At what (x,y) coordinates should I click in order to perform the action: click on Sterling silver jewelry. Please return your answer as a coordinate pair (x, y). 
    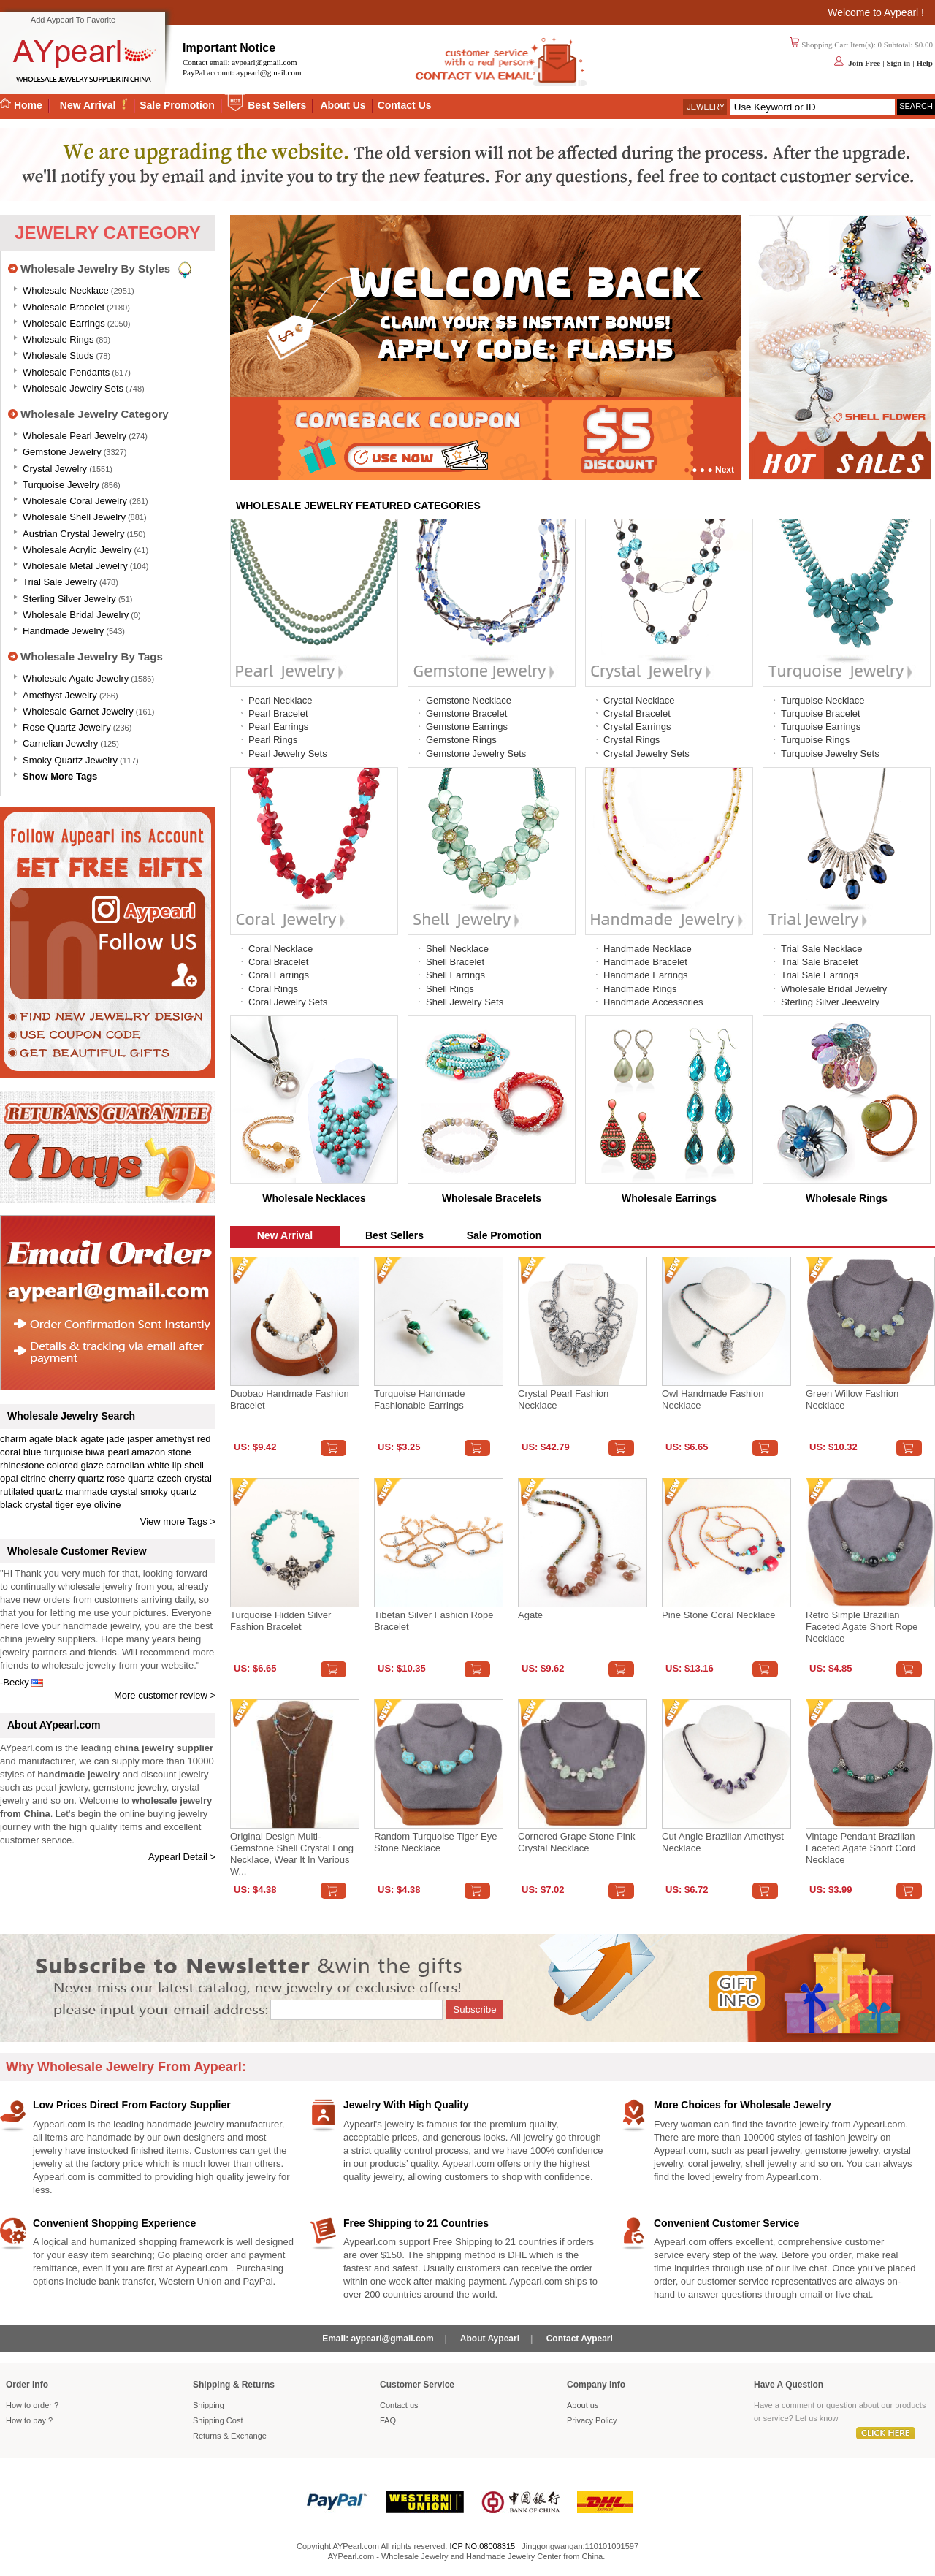
    Looking at the image, I should click on (69, 598).